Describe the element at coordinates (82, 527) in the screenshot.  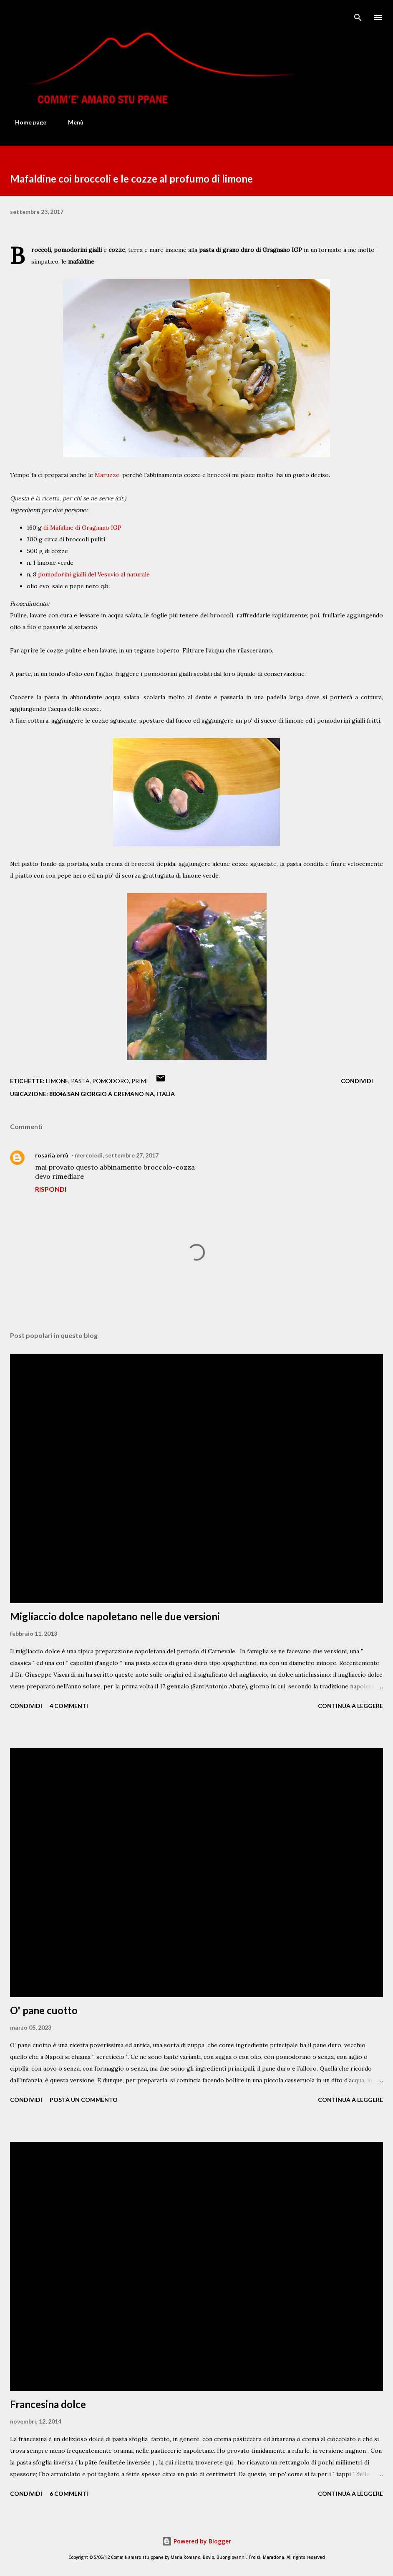
I see `di Mafaline di Gragnano IGP` at that location.